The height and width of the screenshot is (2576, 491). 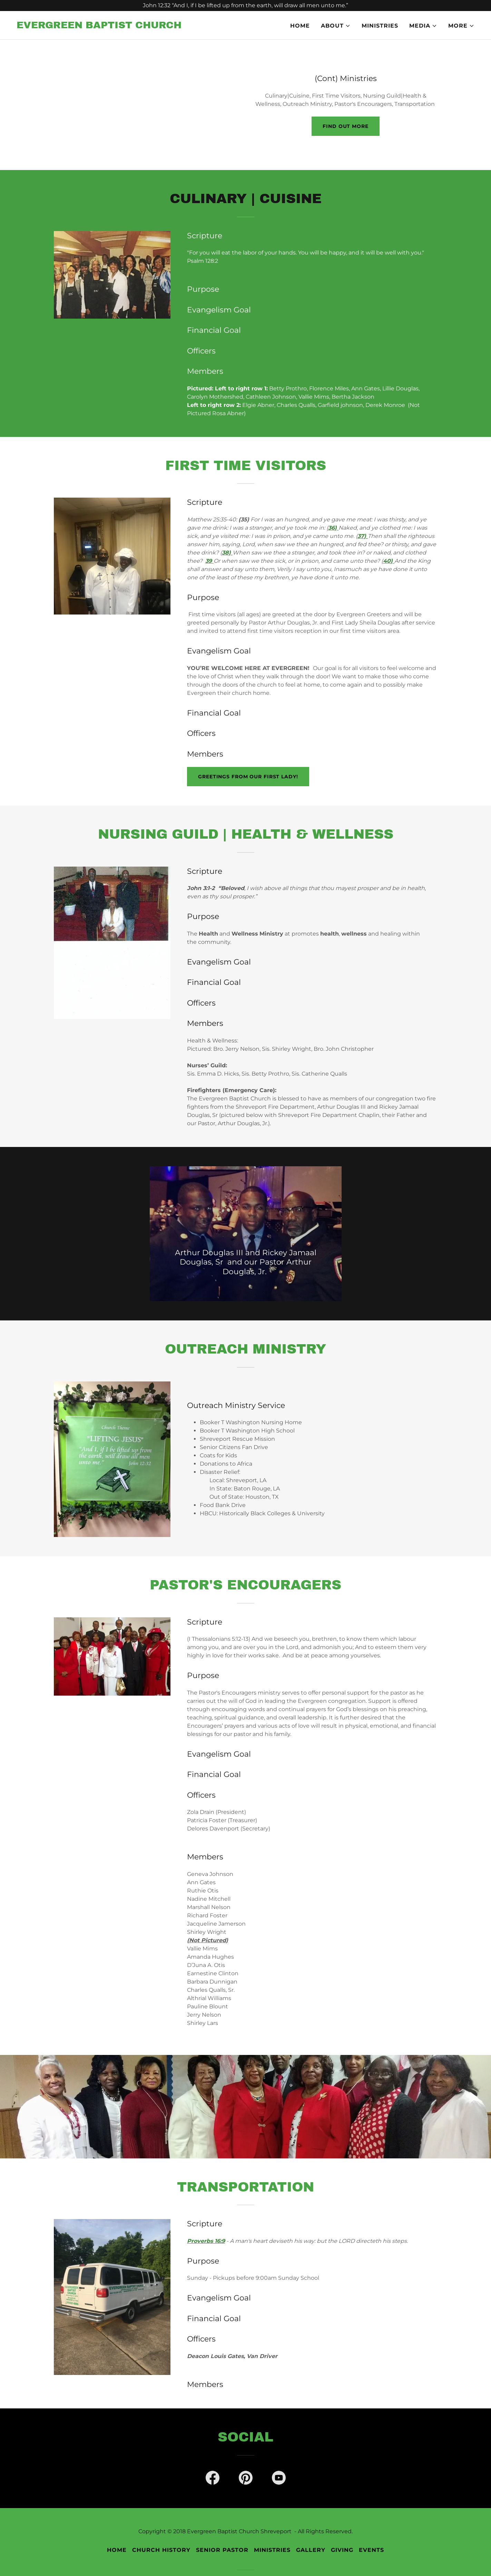 I want to click on Senior Pastor [link], so click(x=222, y=2550).